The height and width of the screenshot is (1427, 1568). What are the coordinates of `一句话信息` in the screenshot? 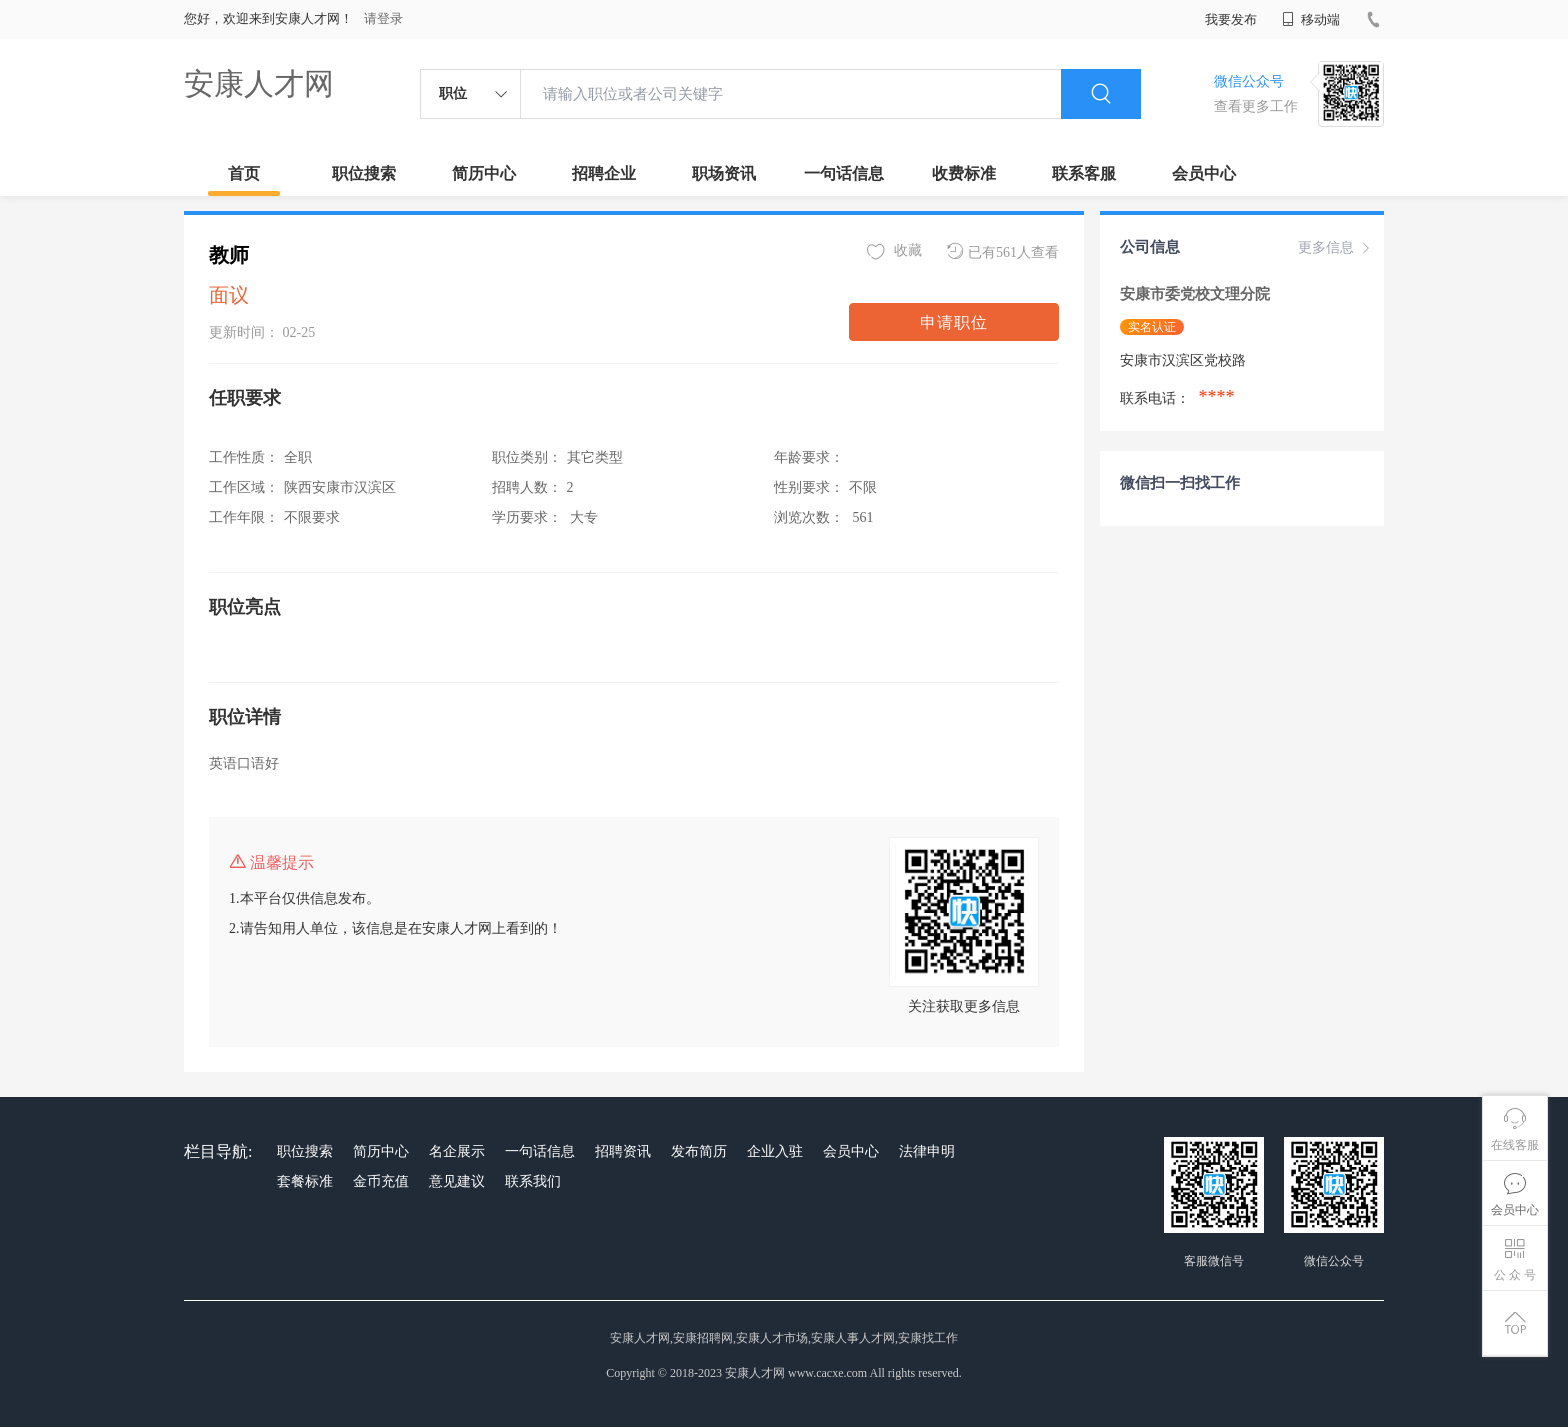 It's located at (844, 173).